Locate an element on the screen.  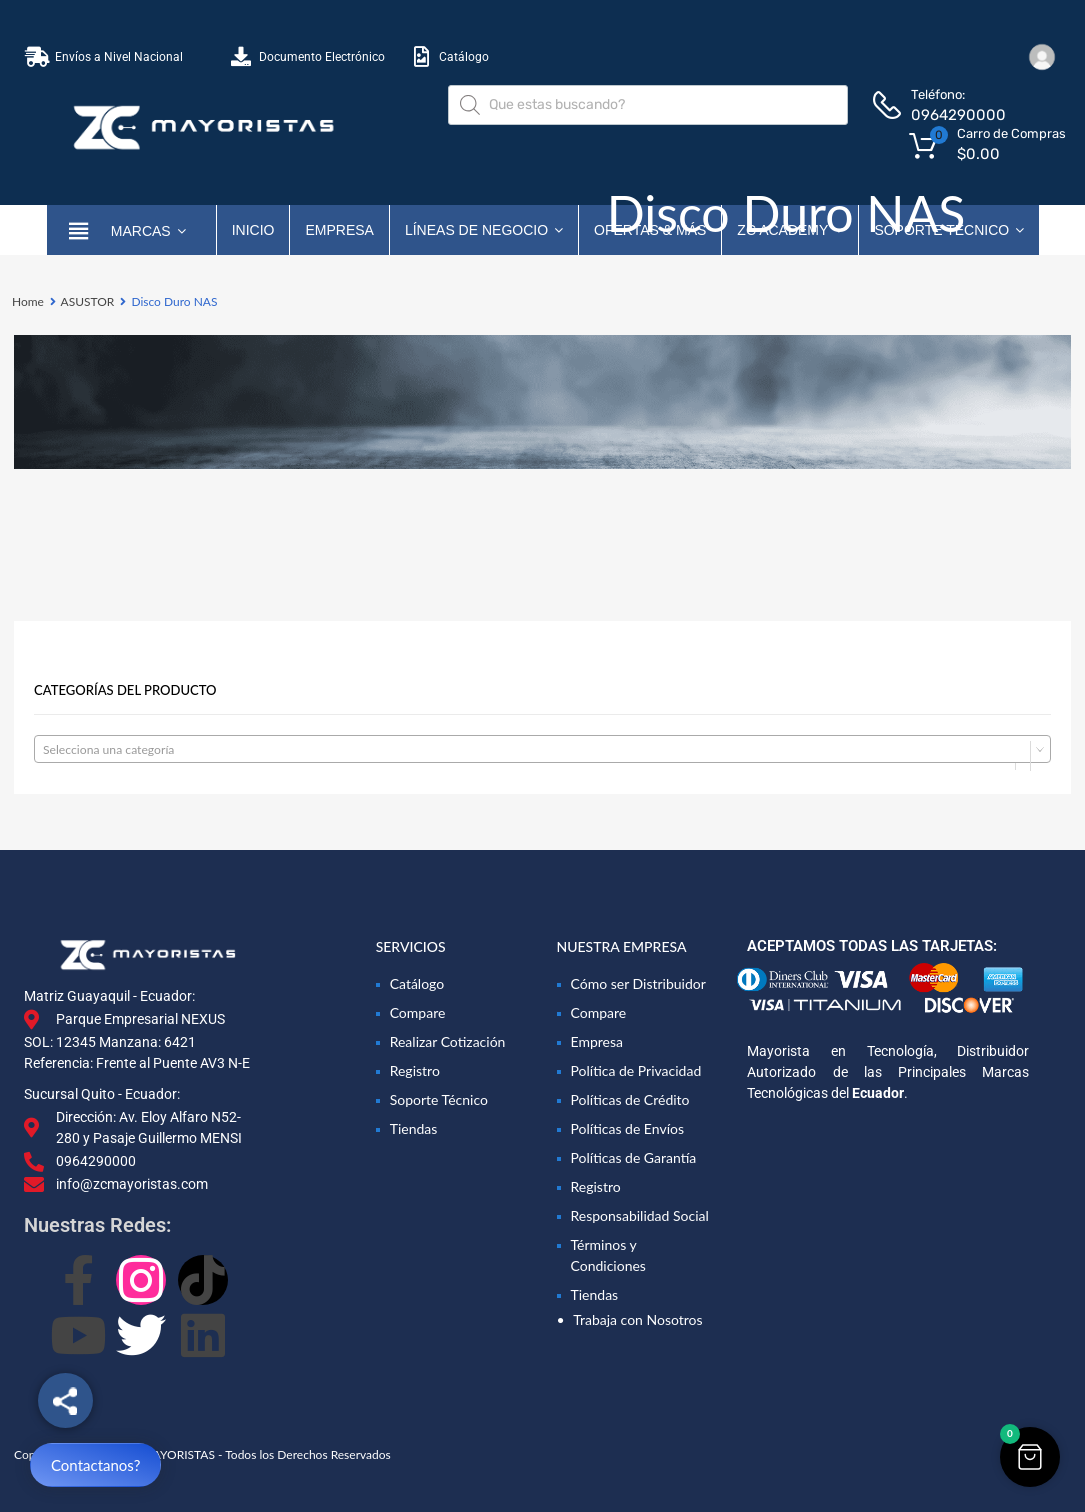
Cómo ser Distribuidor is located at coordinates (638, 983).